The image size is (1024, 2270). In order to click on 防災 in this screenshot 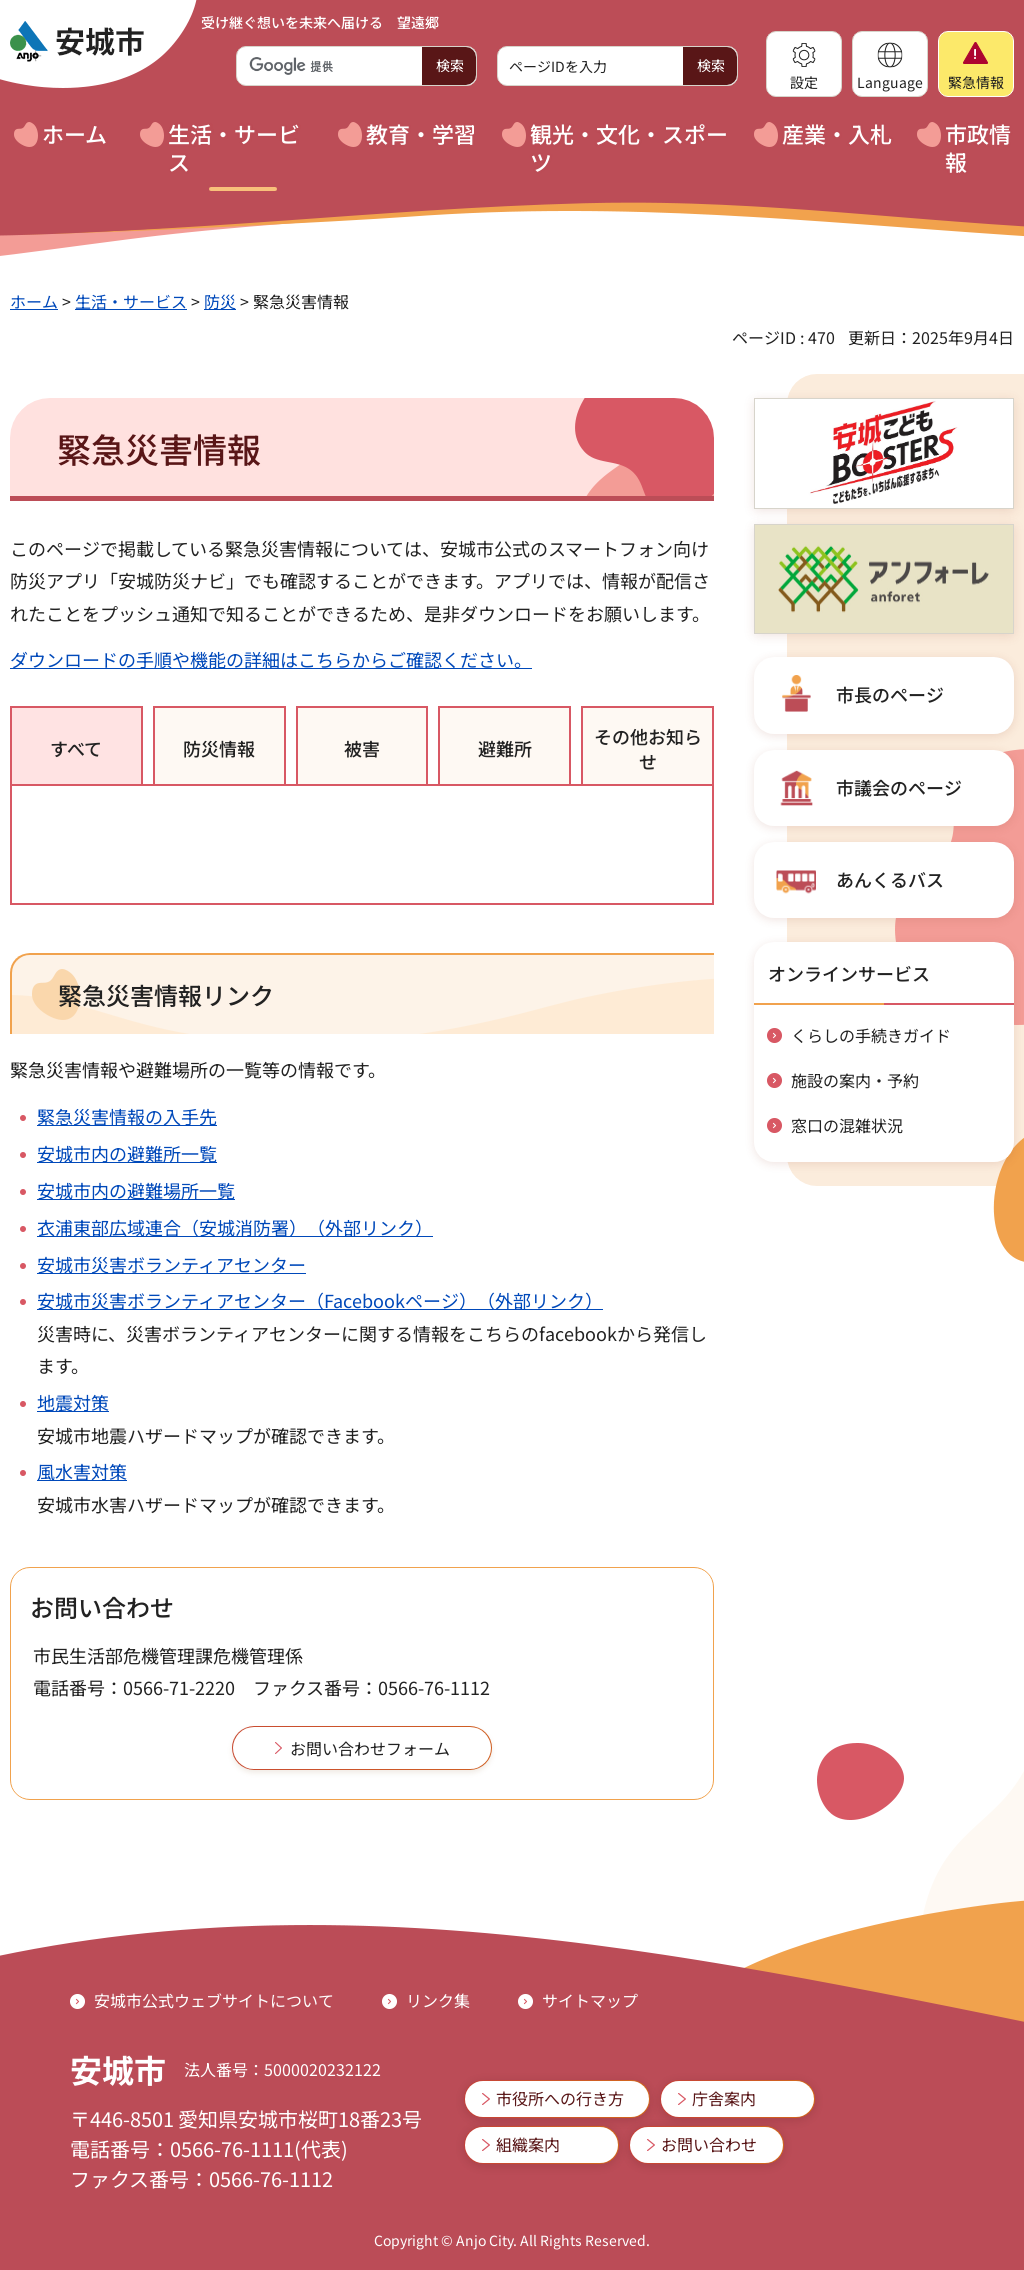, I will do `click(220, 301)`.